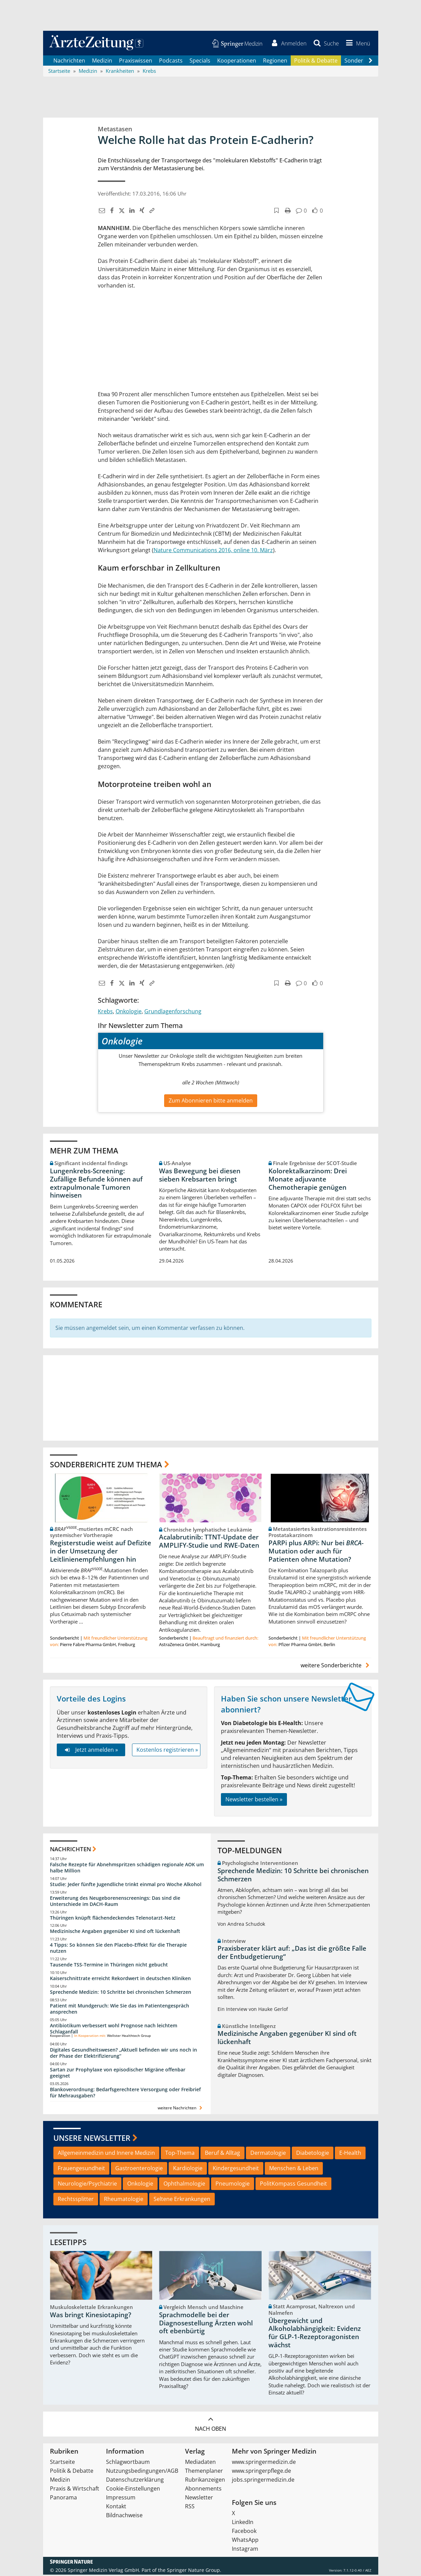 Image resolution: width=421 pixels, height=2576 pixels. I want to click on Digitales Gesundheitswesen? „Aktuell befinden wir uns noch in der Phase der Elektrifizierung“, so click(123, 2054).